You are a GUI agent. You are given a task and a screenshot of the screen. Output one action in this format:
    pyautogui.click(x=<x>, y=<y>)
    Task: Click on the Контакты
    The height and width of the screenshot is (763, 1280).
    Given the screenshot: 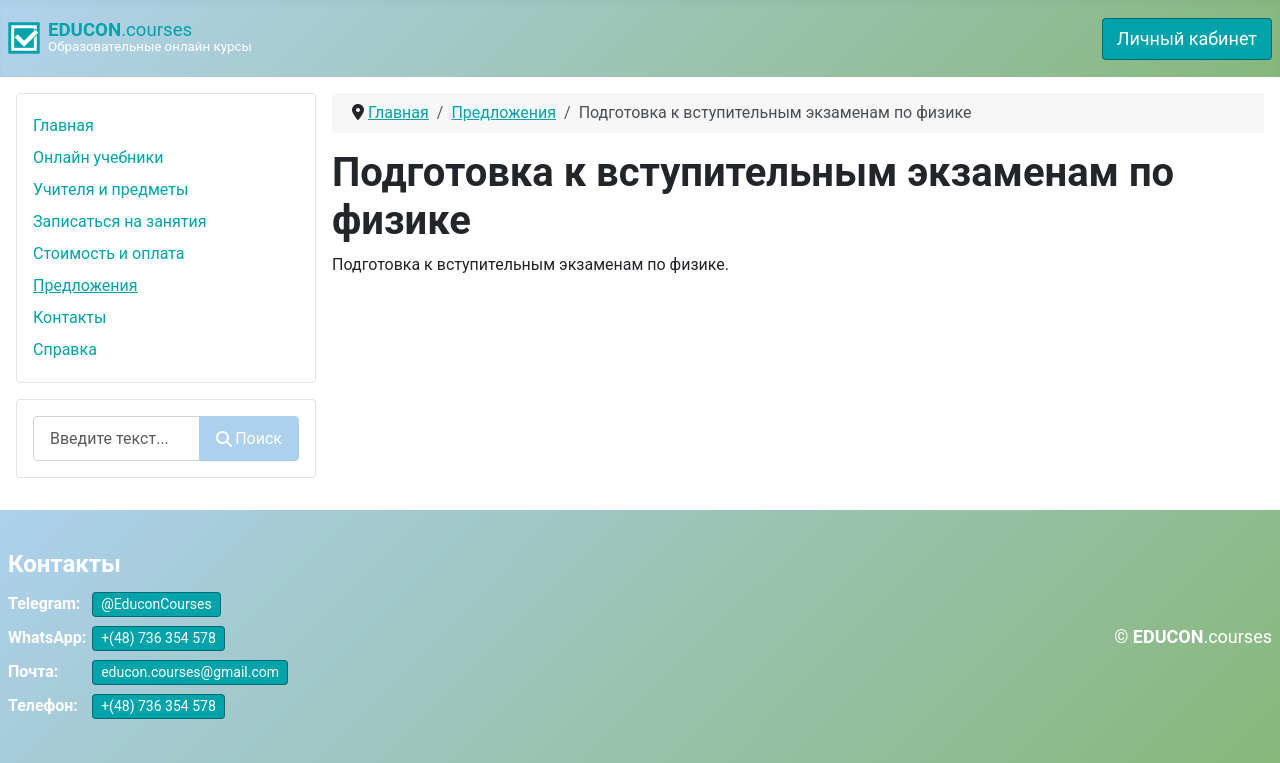 What is the action you would take?
    pyautogui.click(x=69, y=317)
    